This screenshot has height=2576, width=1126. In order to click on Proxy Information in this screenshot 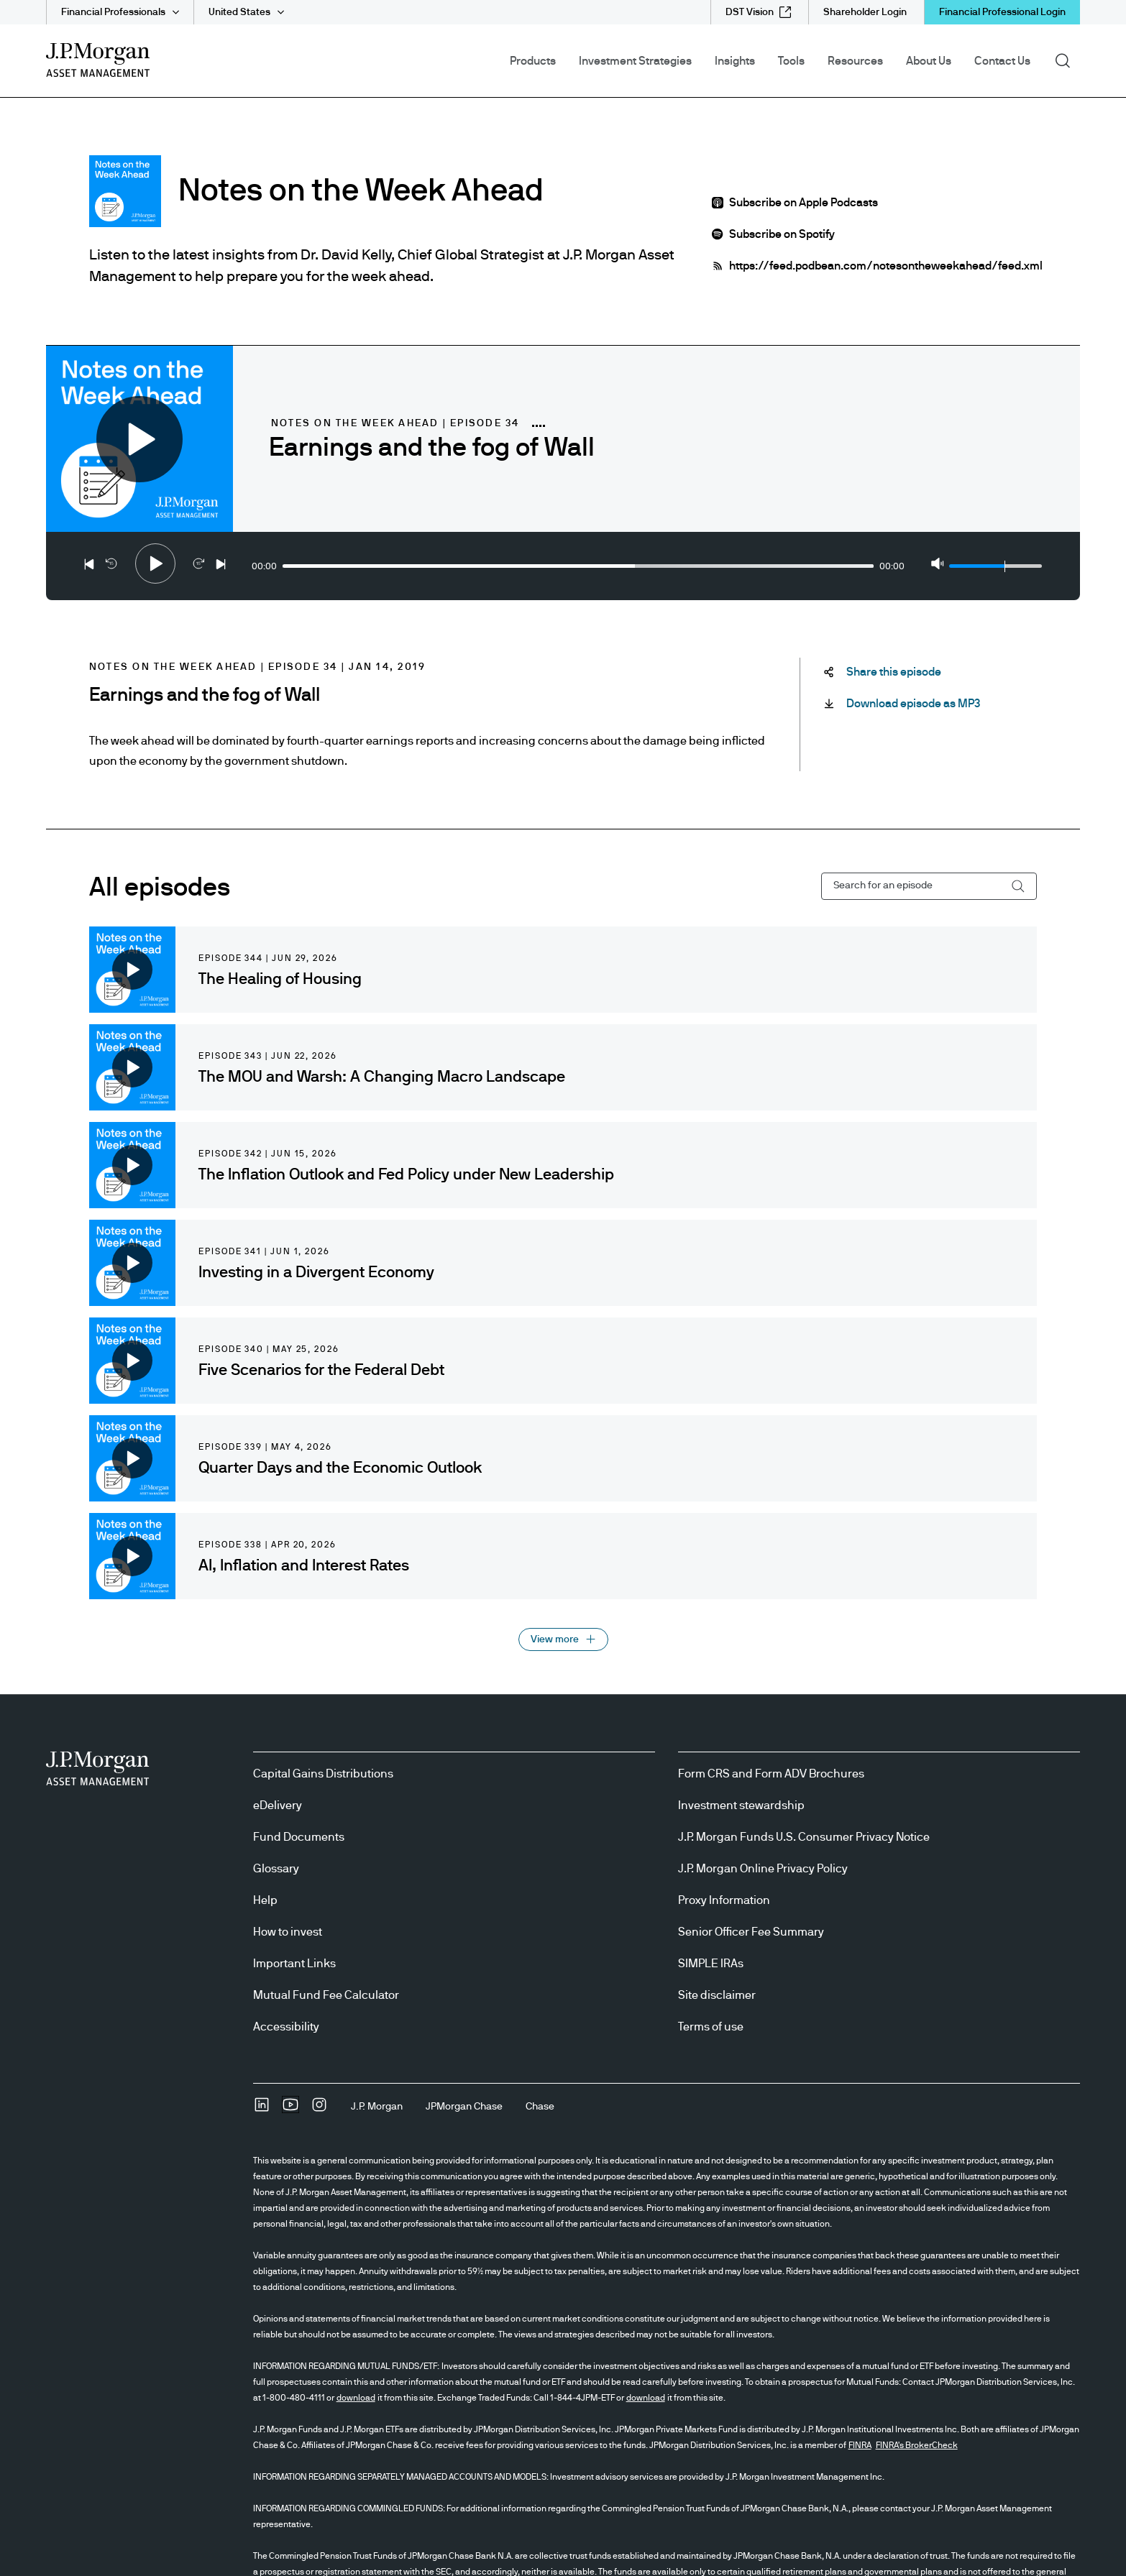, I will do `click(724, 1900)`.